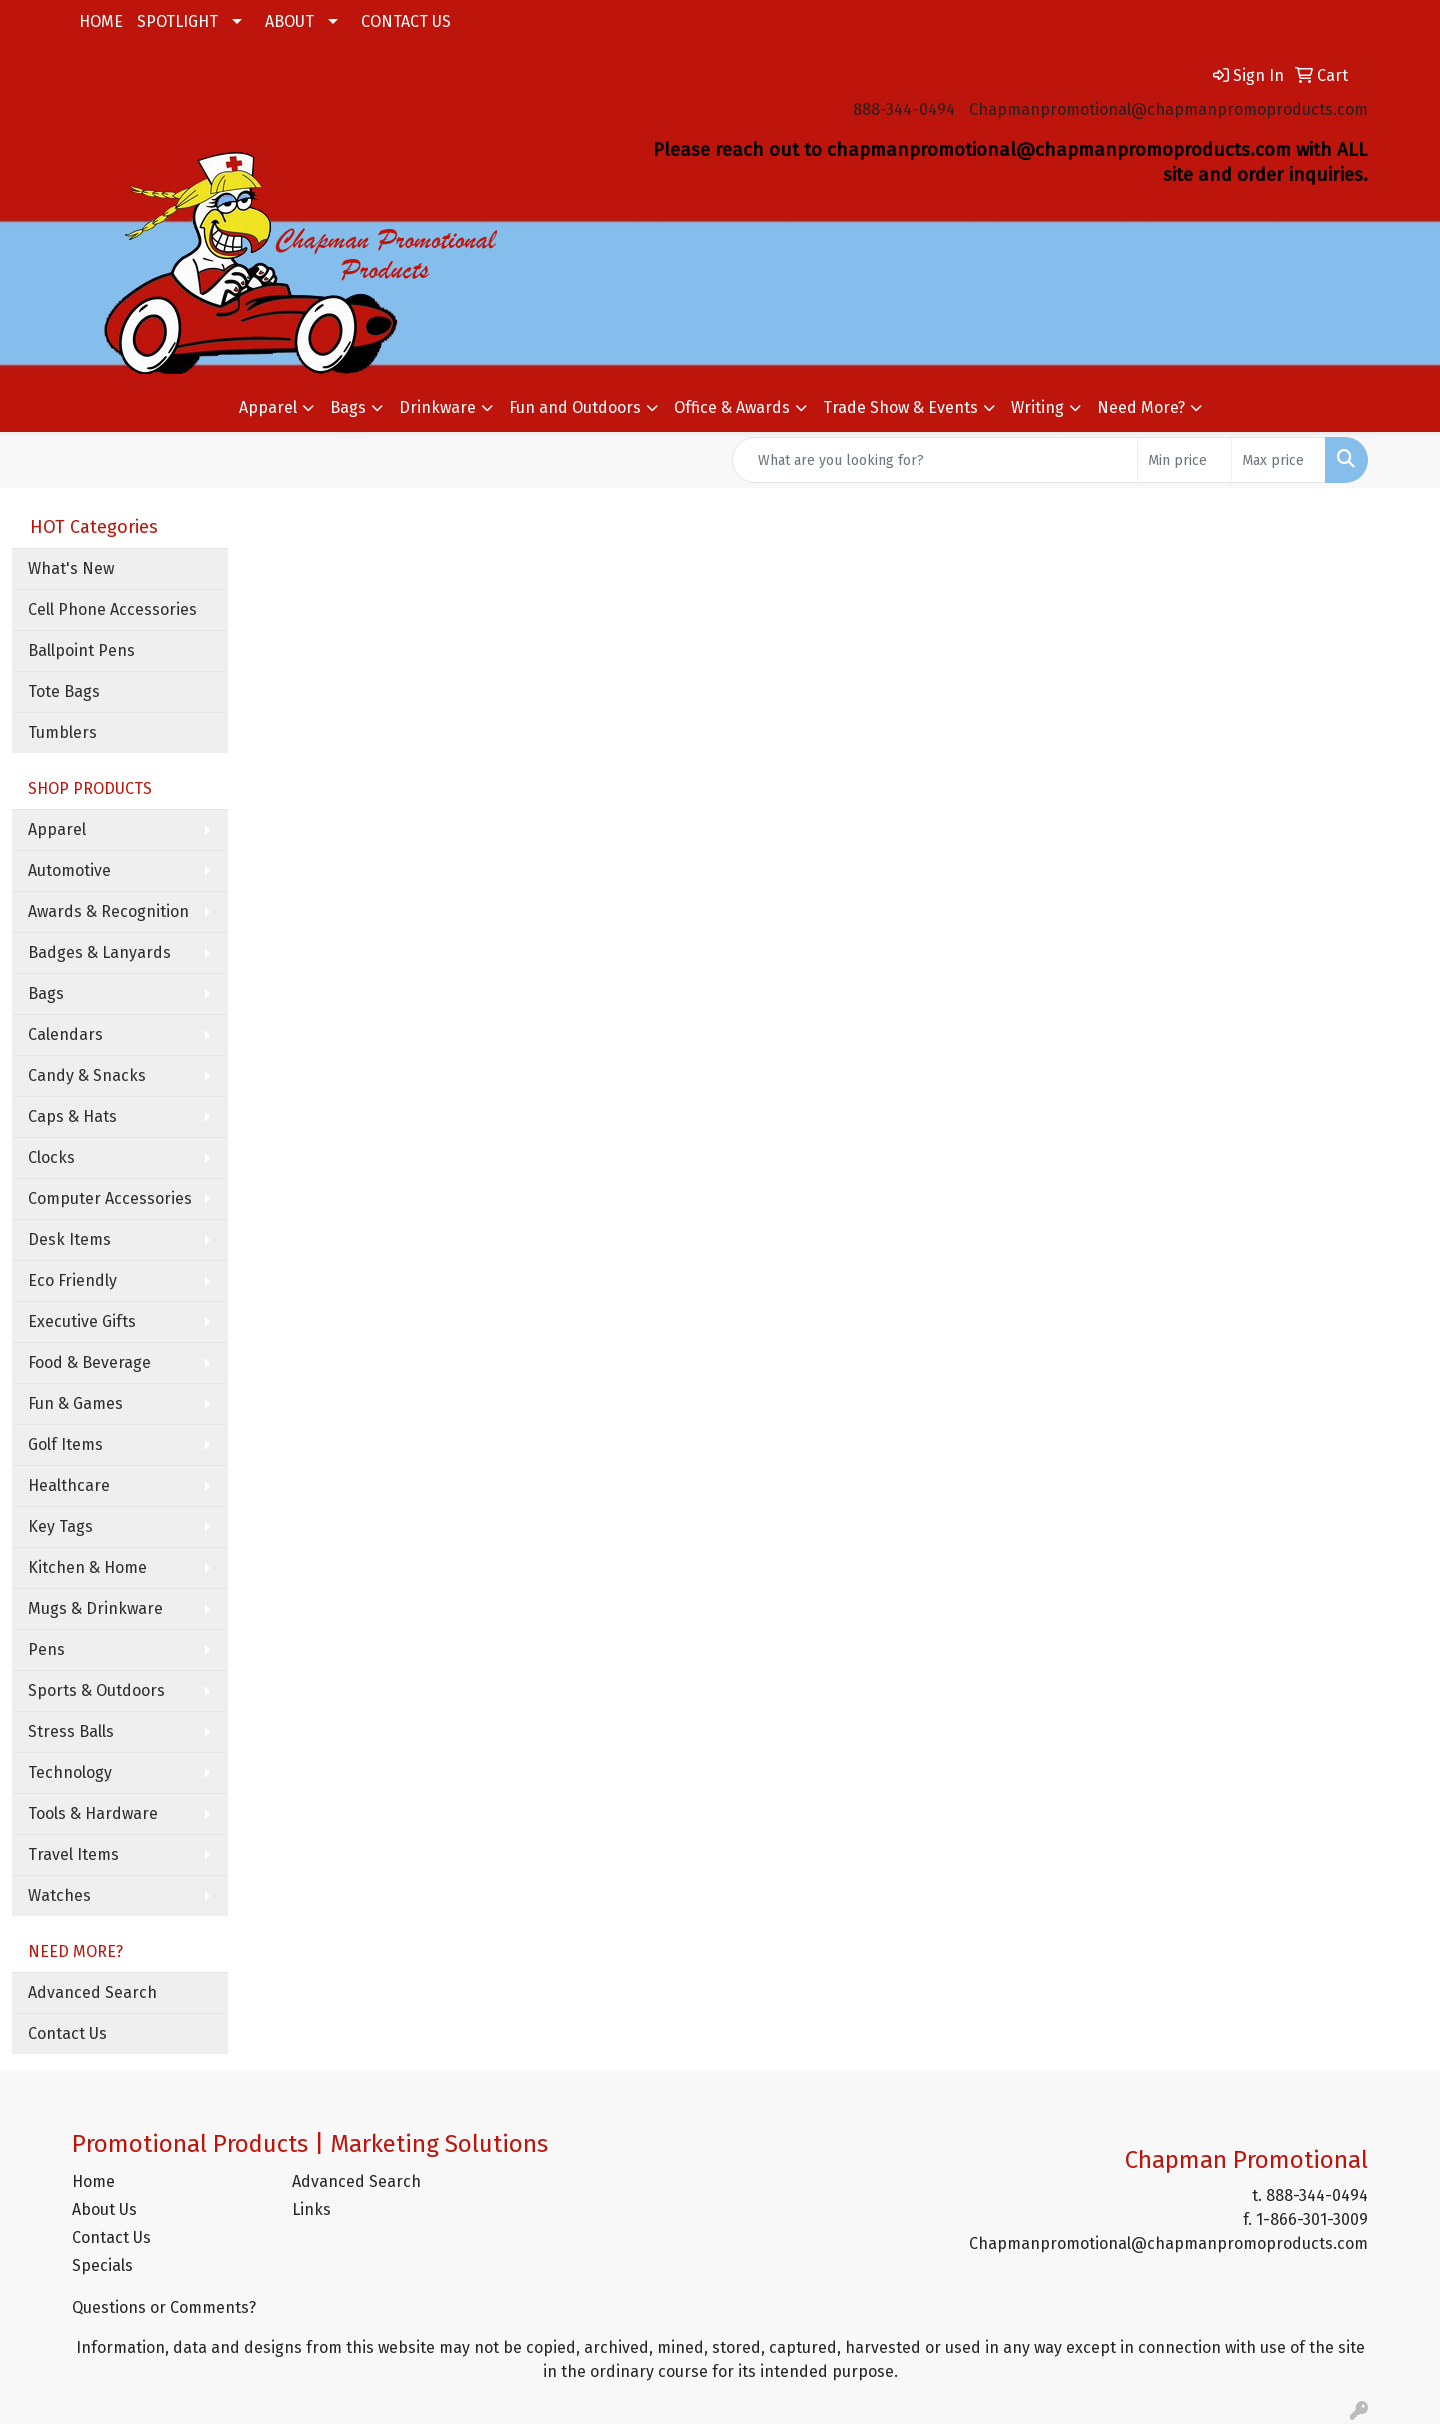 This screenshot has width=1440, height=2424. Describe the element at coordinates (406, 21) in the screenshot. I see `CONTACT US` at that location.